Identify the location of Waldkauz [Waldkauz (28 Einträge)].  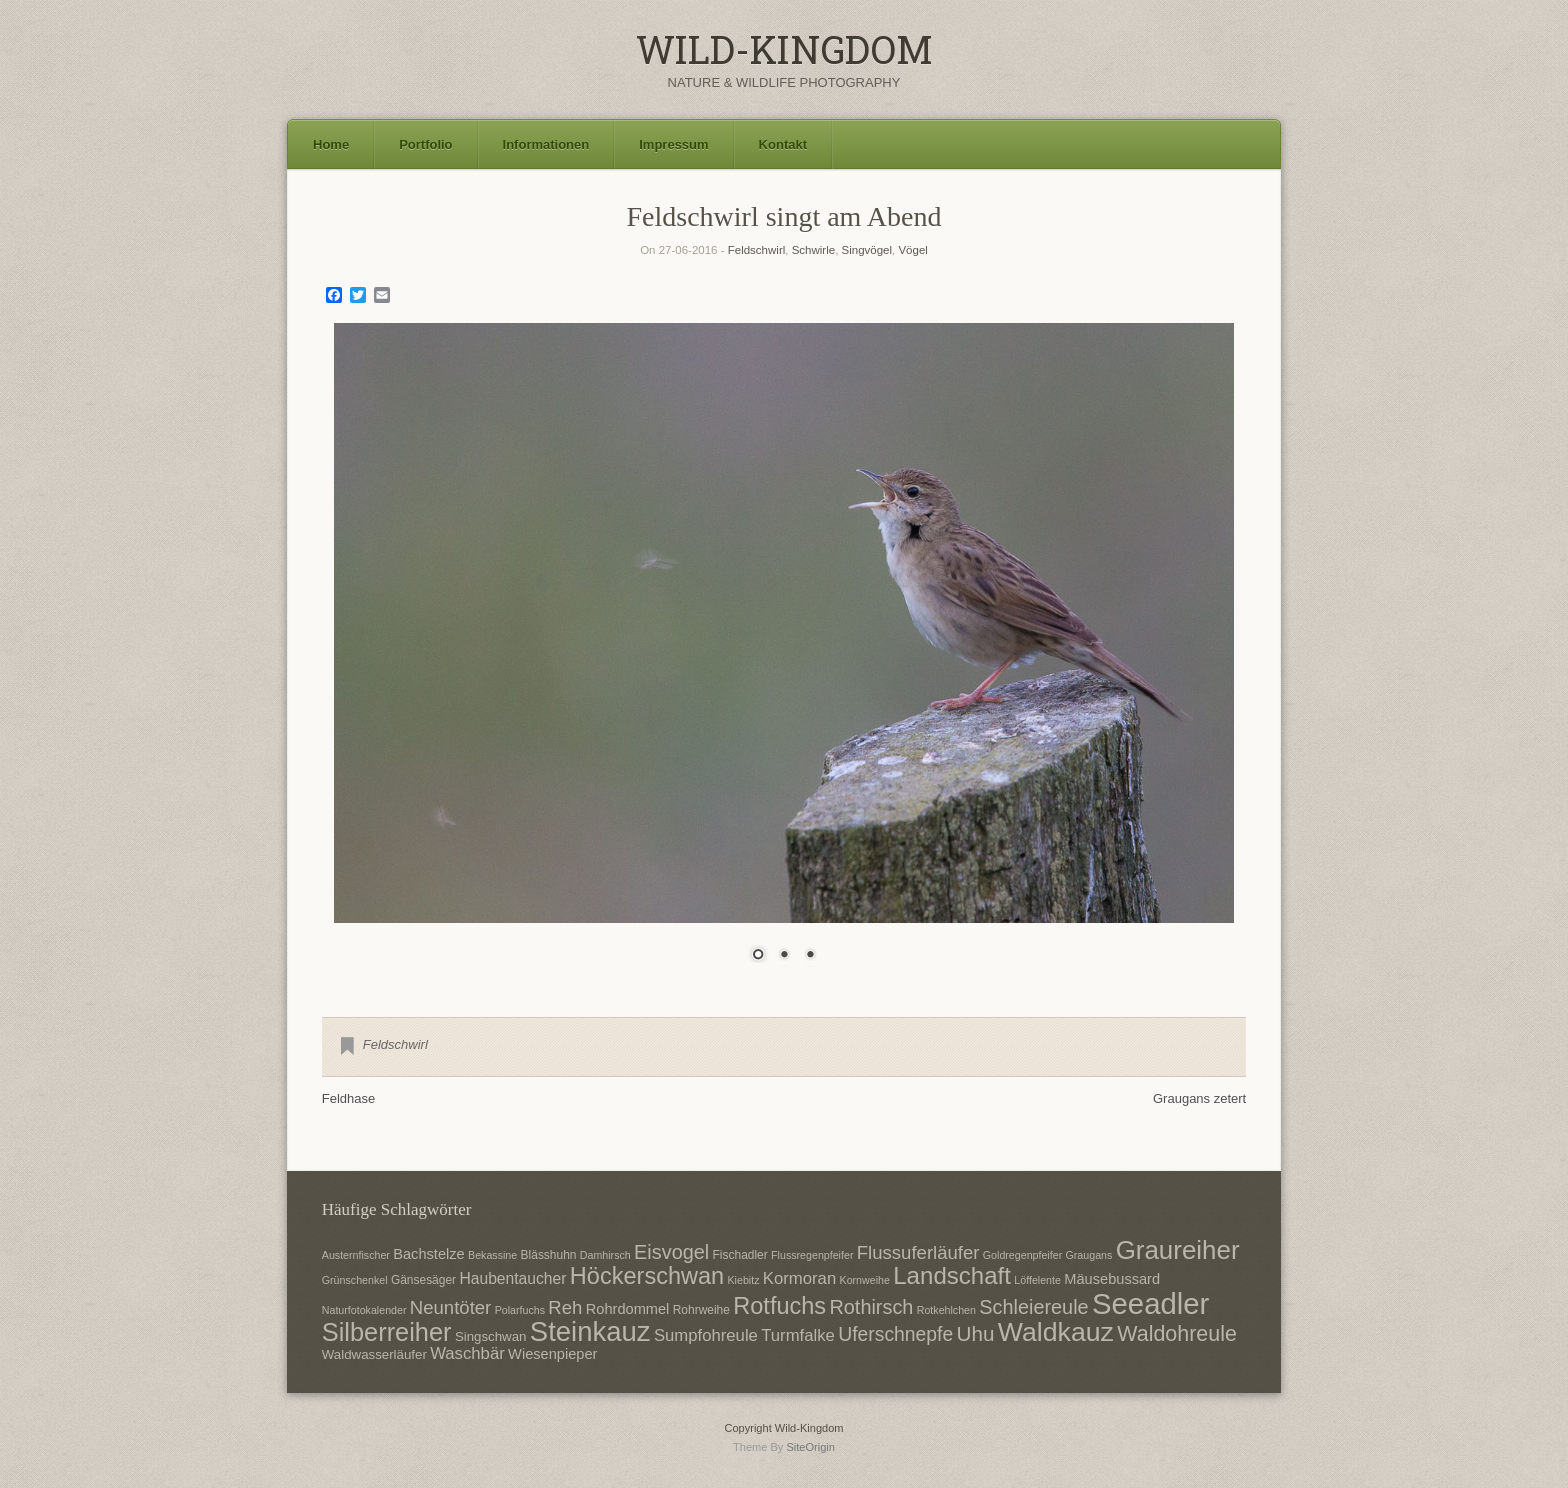
(1056, 1332).